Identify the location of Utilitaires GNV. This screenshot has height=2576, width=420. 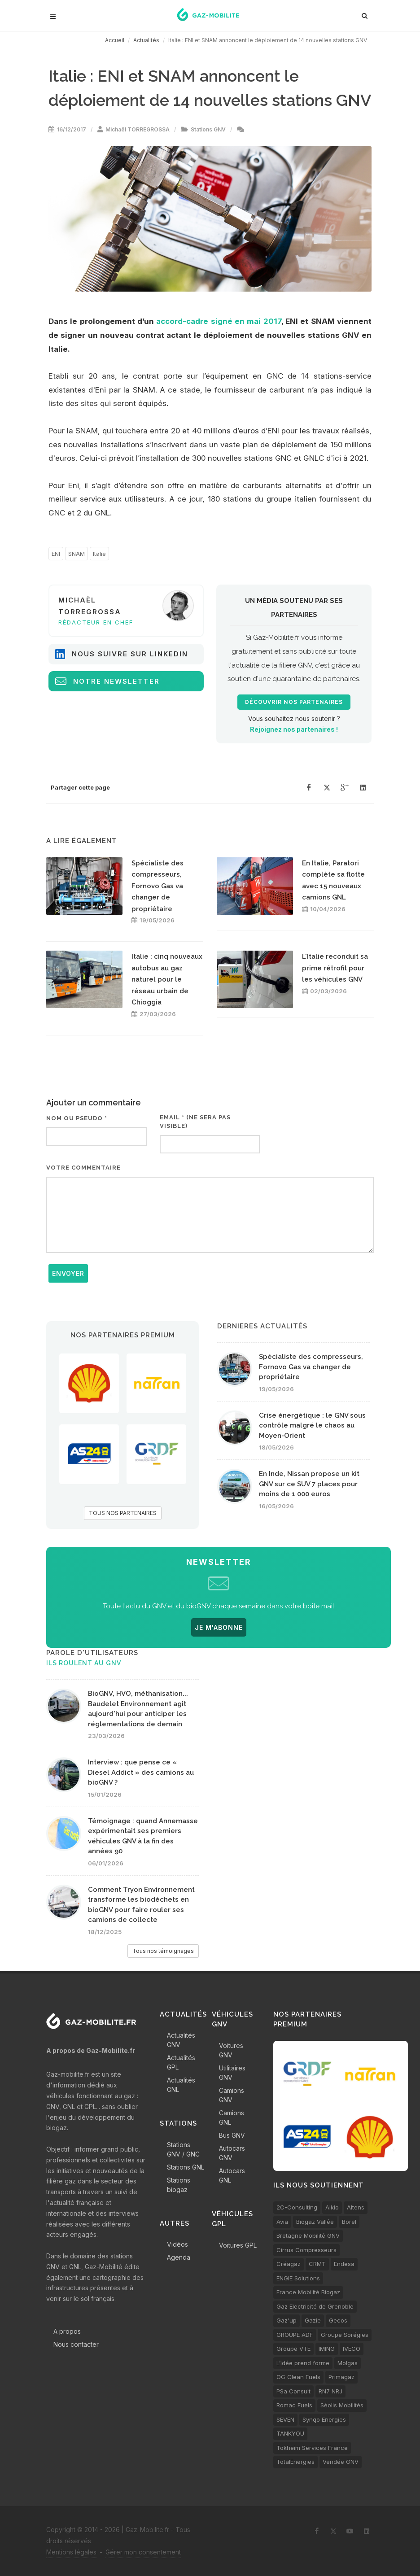
(232, 2072).